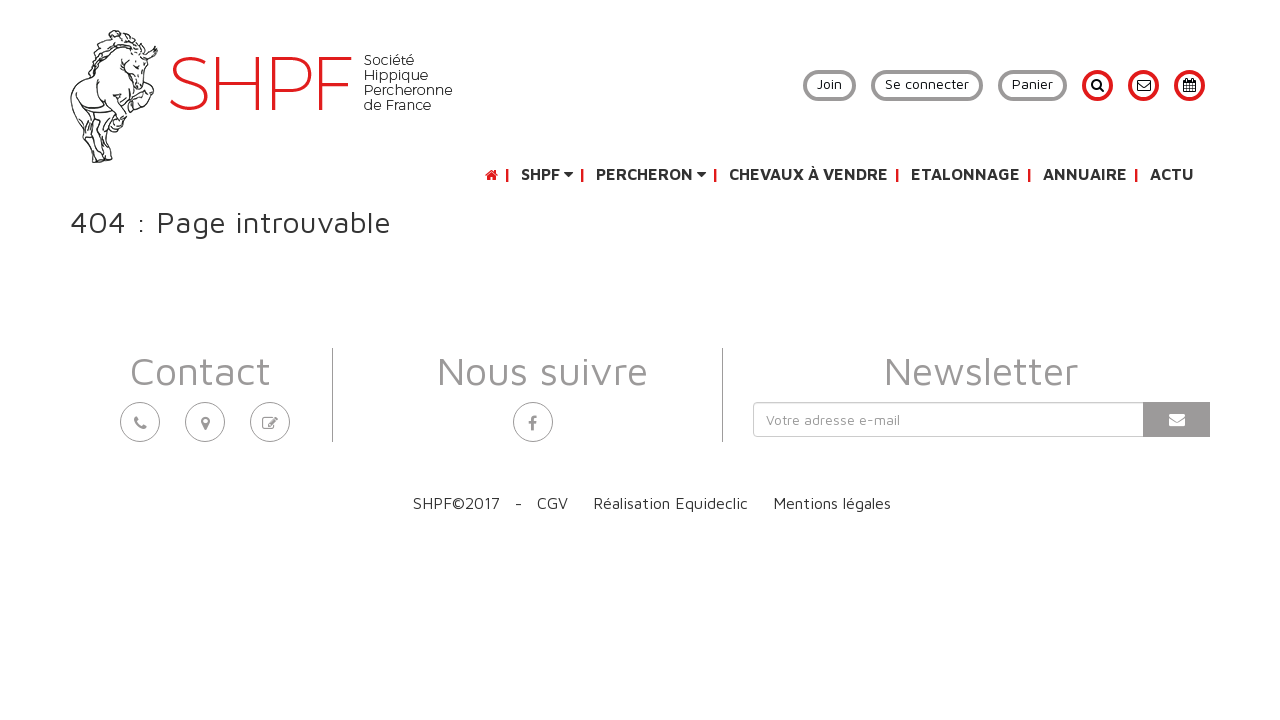  What do you see at coordinates (1032, 83) in the screenshot?
I see `Panier` at bounding box center [1032, 83].